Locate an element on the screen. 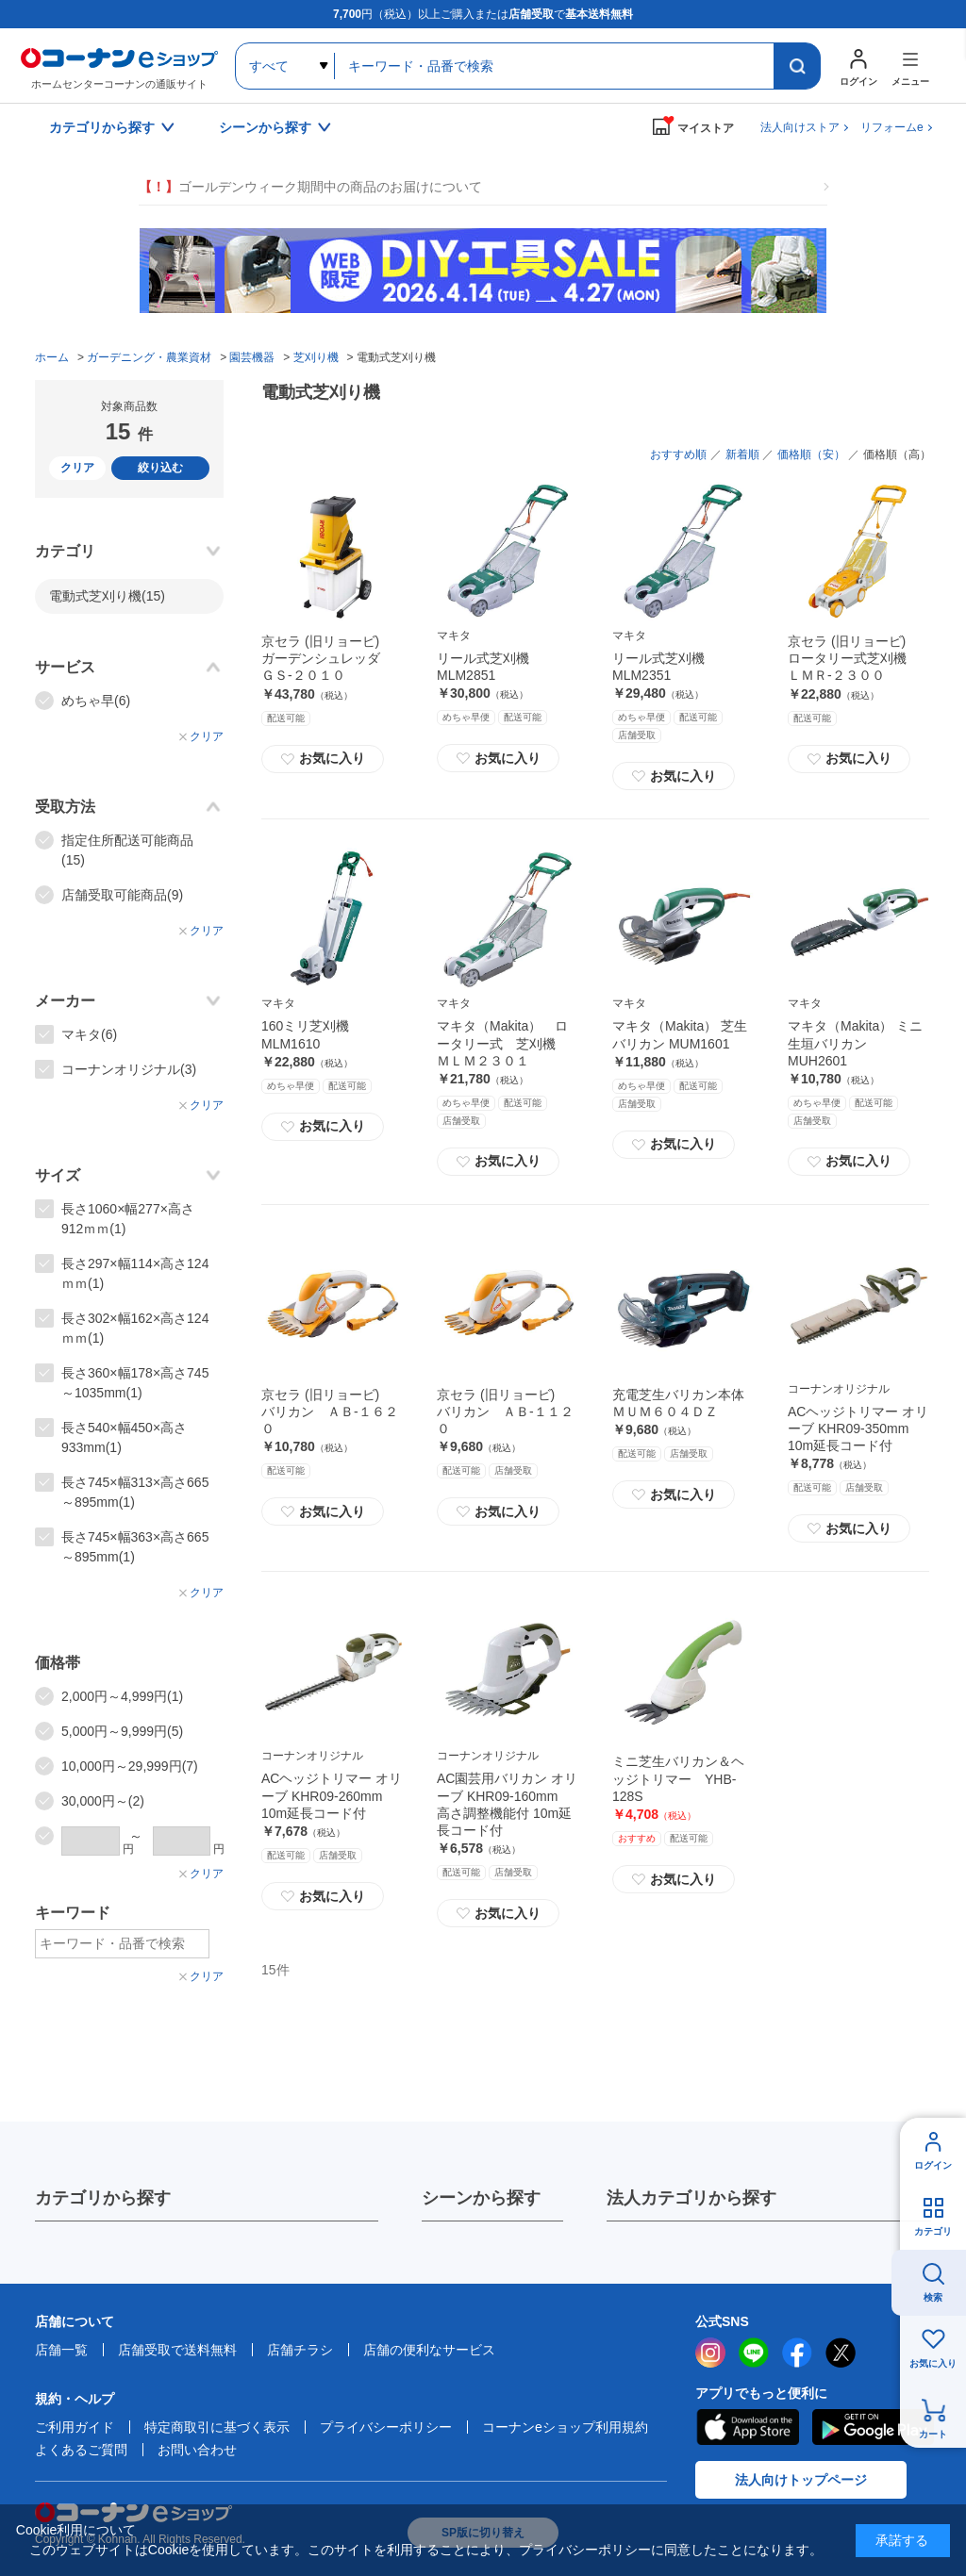 The image size is (966, 2576). ACヘッジトリマー オリーブ KHR09-350mm 10m延長コード付 is located at coordinates (858, 1428).